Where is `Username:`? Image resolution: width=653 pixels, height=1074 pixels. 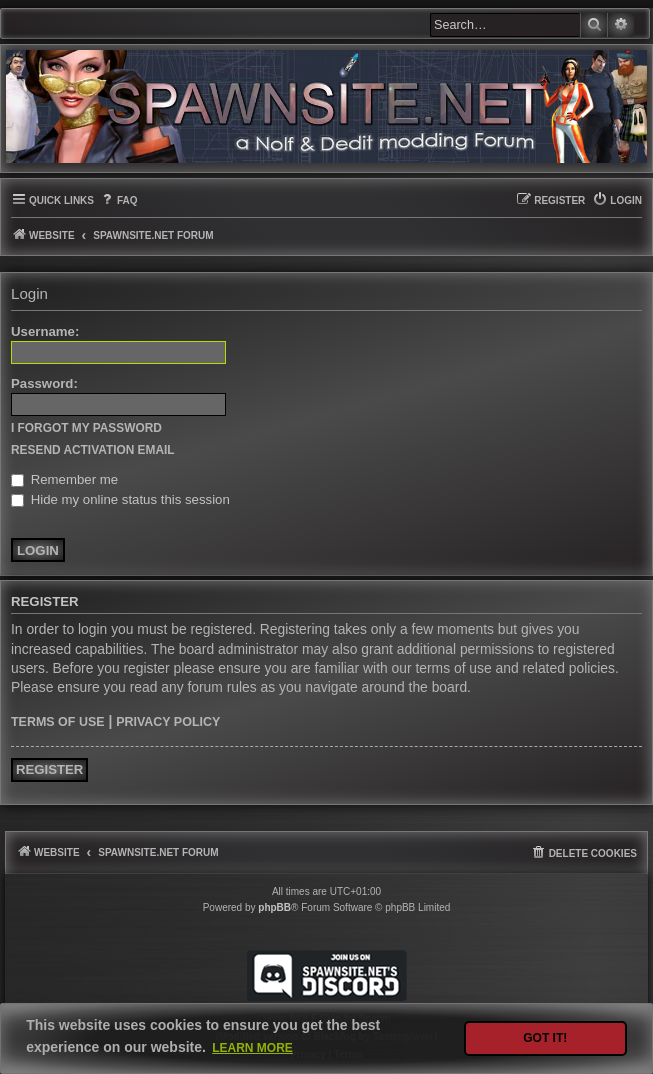 Username: is located at coordinates (45, 331).